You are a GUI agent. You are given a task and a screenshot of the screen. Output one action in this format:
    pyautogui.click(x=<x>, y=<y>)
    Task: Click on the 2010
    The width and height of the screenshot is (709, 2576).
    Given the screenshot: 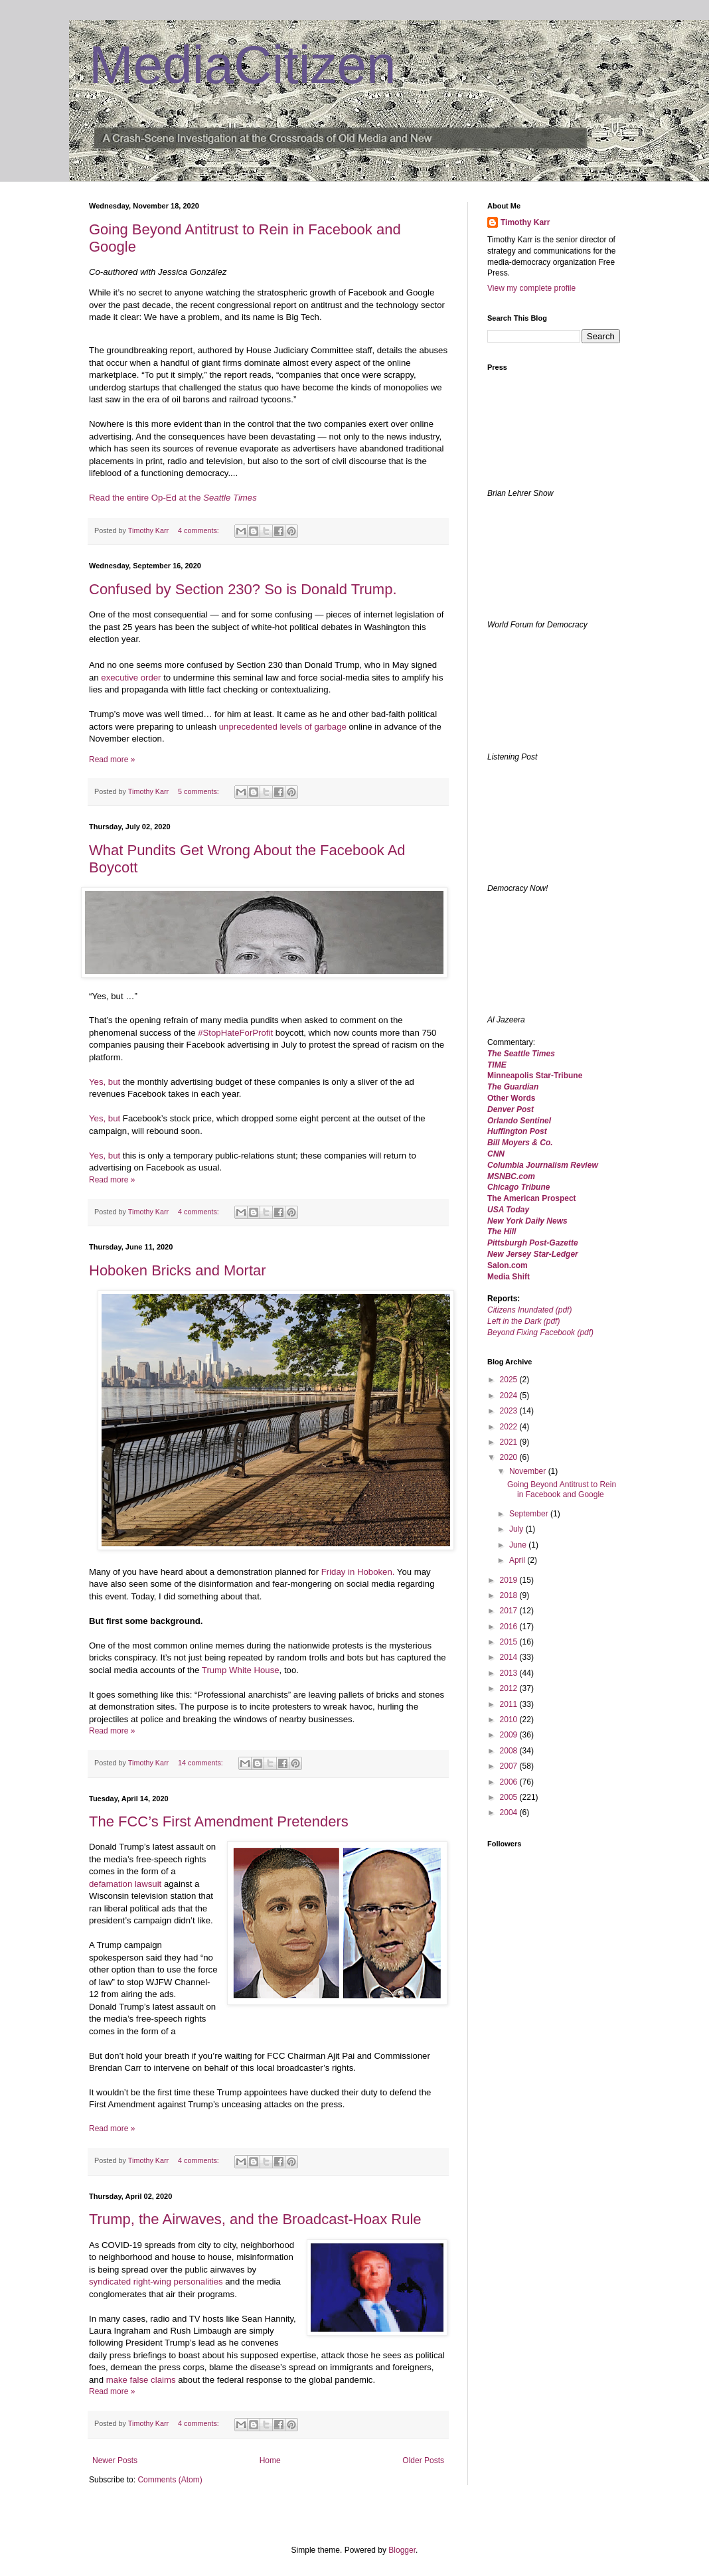 What is the action you would take?
    pyautogui.click(x=510, y=1719)
    